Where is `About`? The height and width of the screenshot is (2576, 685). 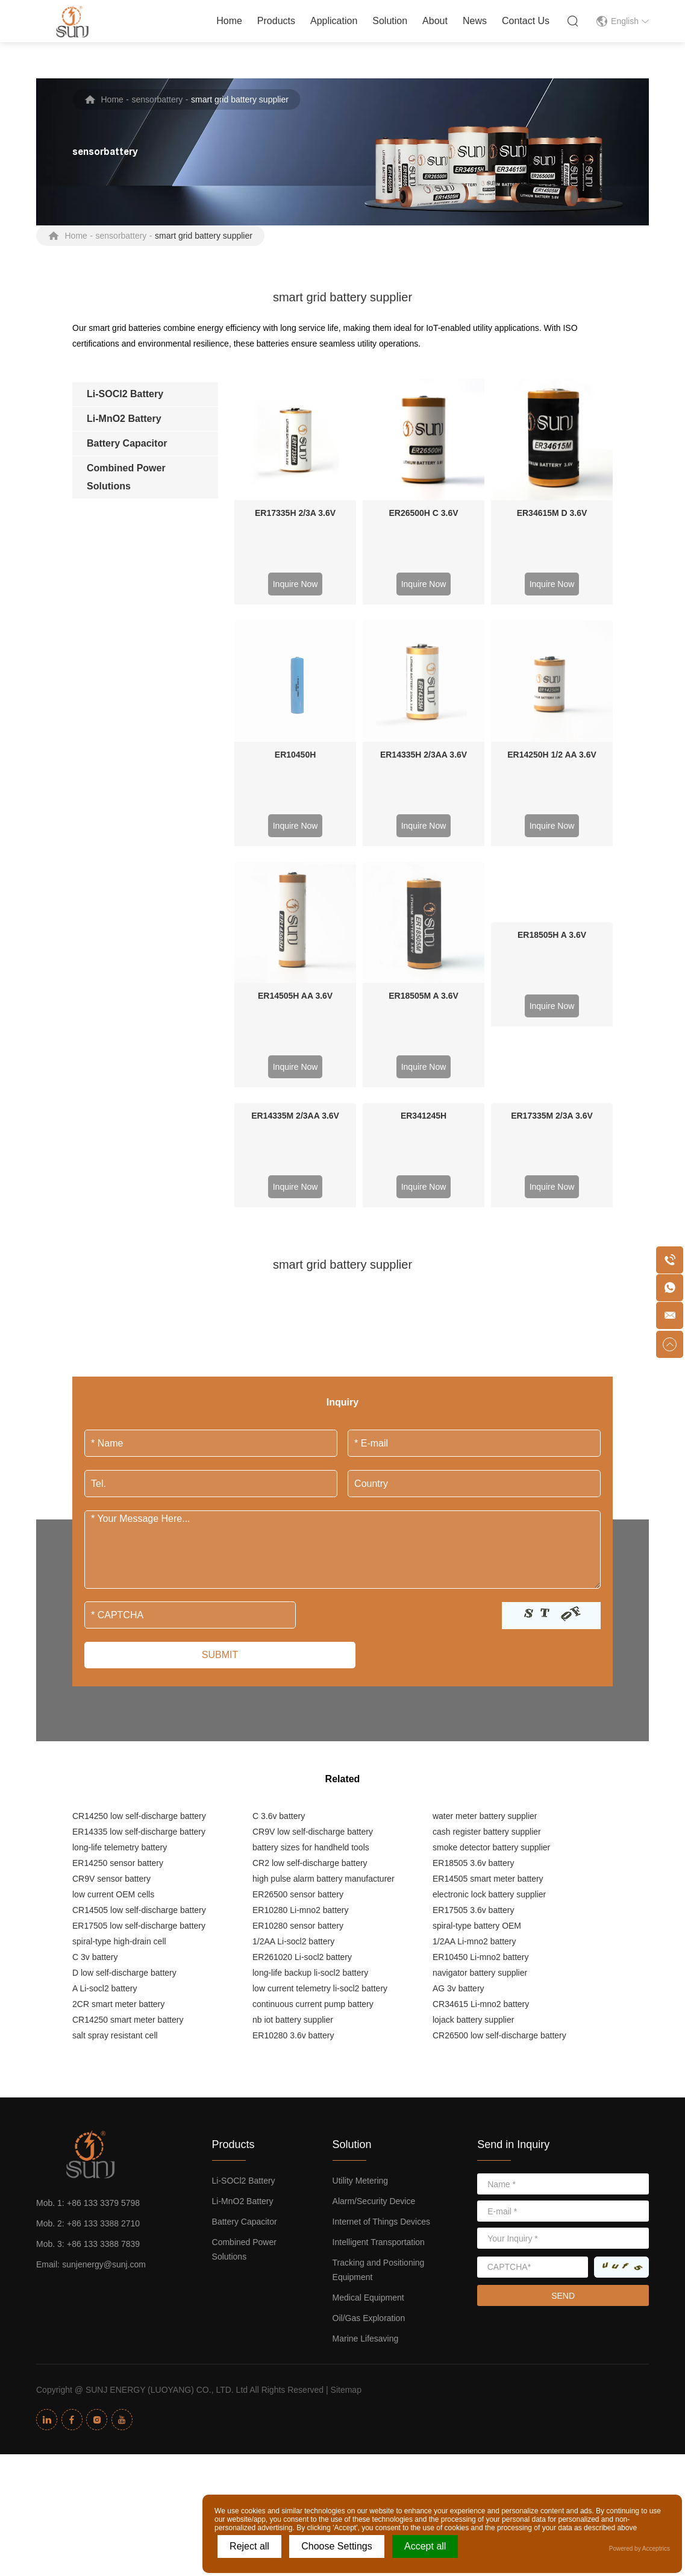
About is located at coordinates (435, 21).